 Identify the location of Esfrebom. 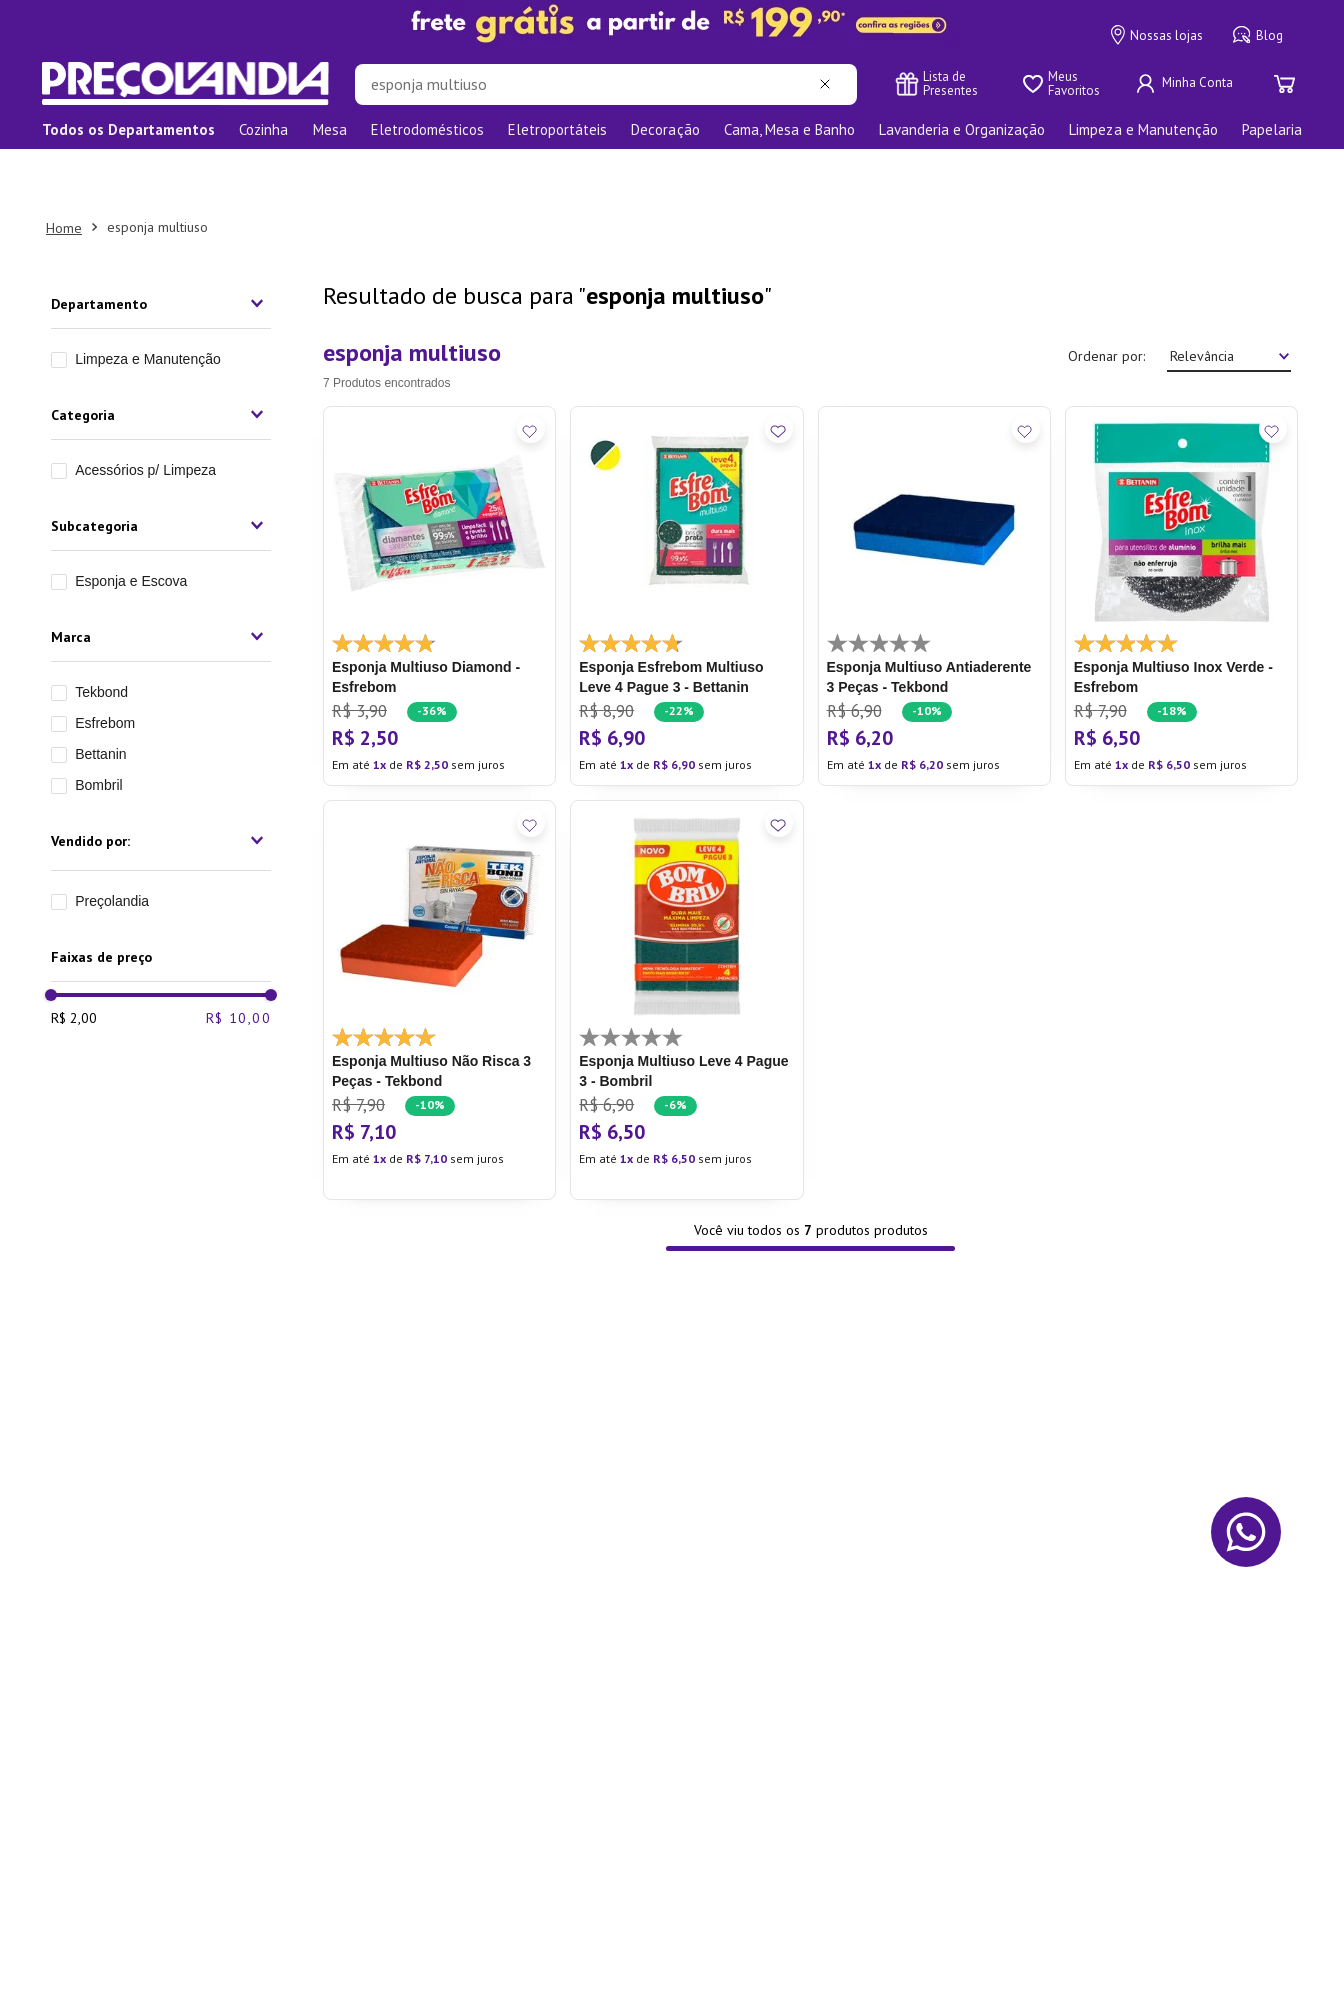
(105, 666).